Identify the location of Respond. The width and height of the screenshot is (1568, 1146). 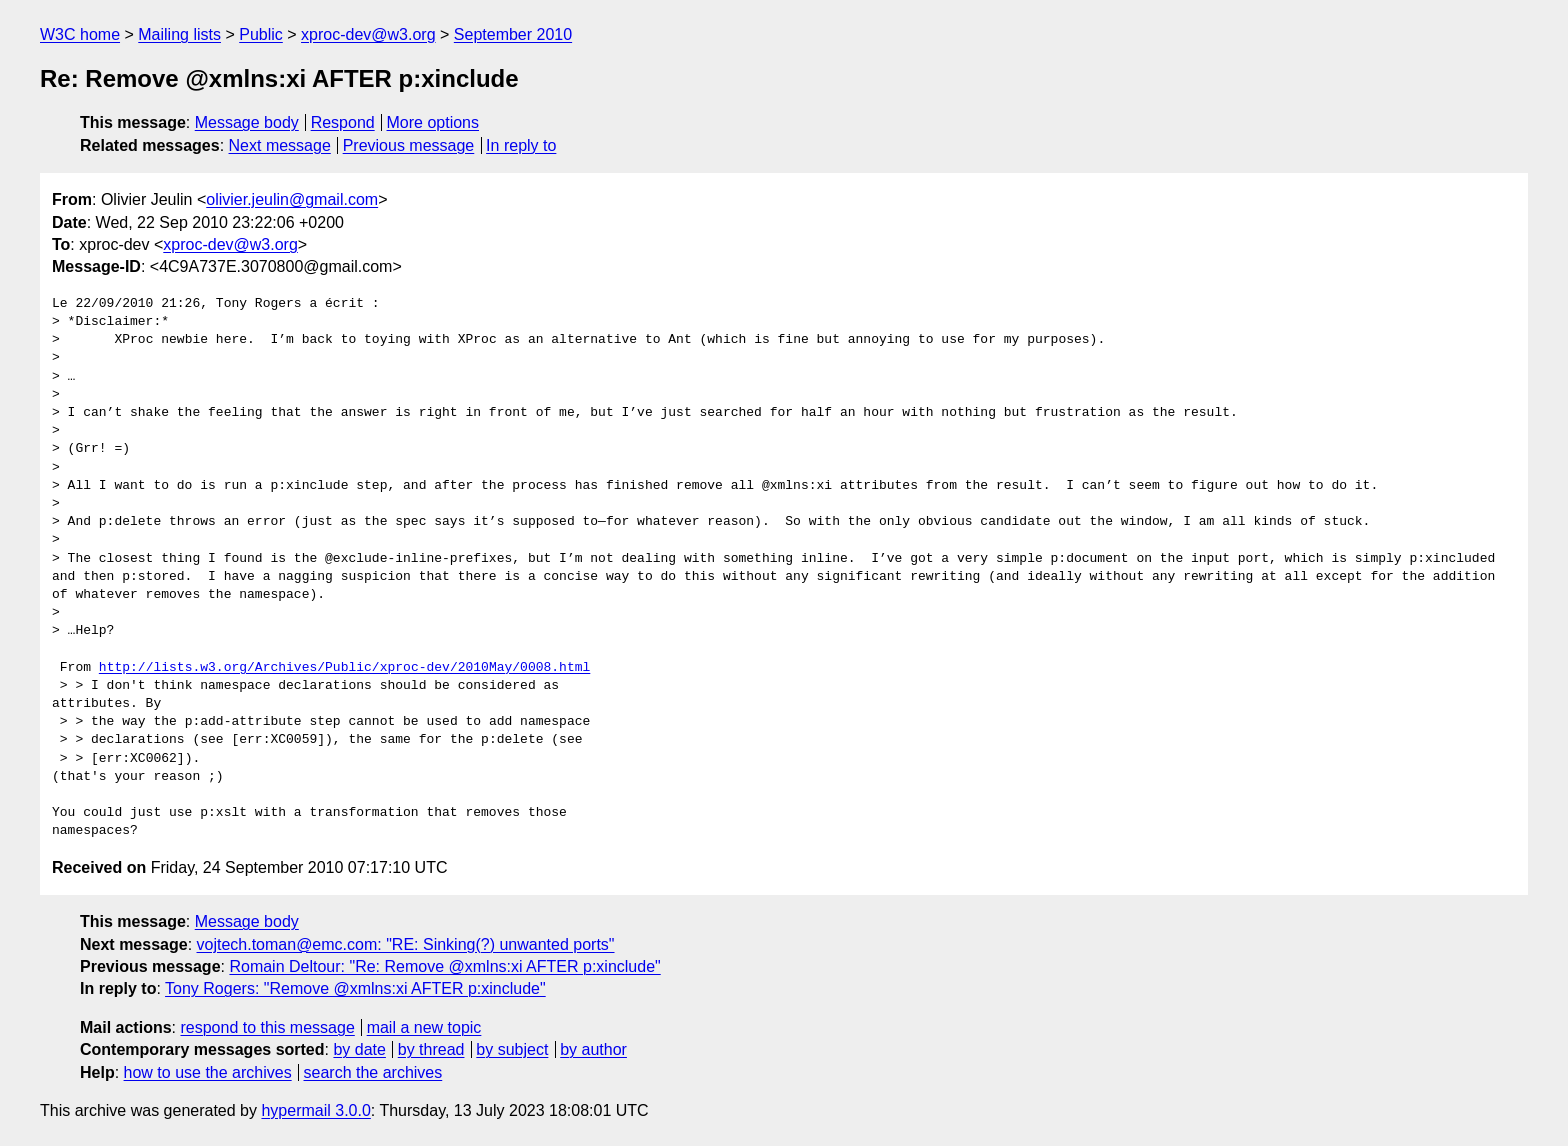
(343, 122).